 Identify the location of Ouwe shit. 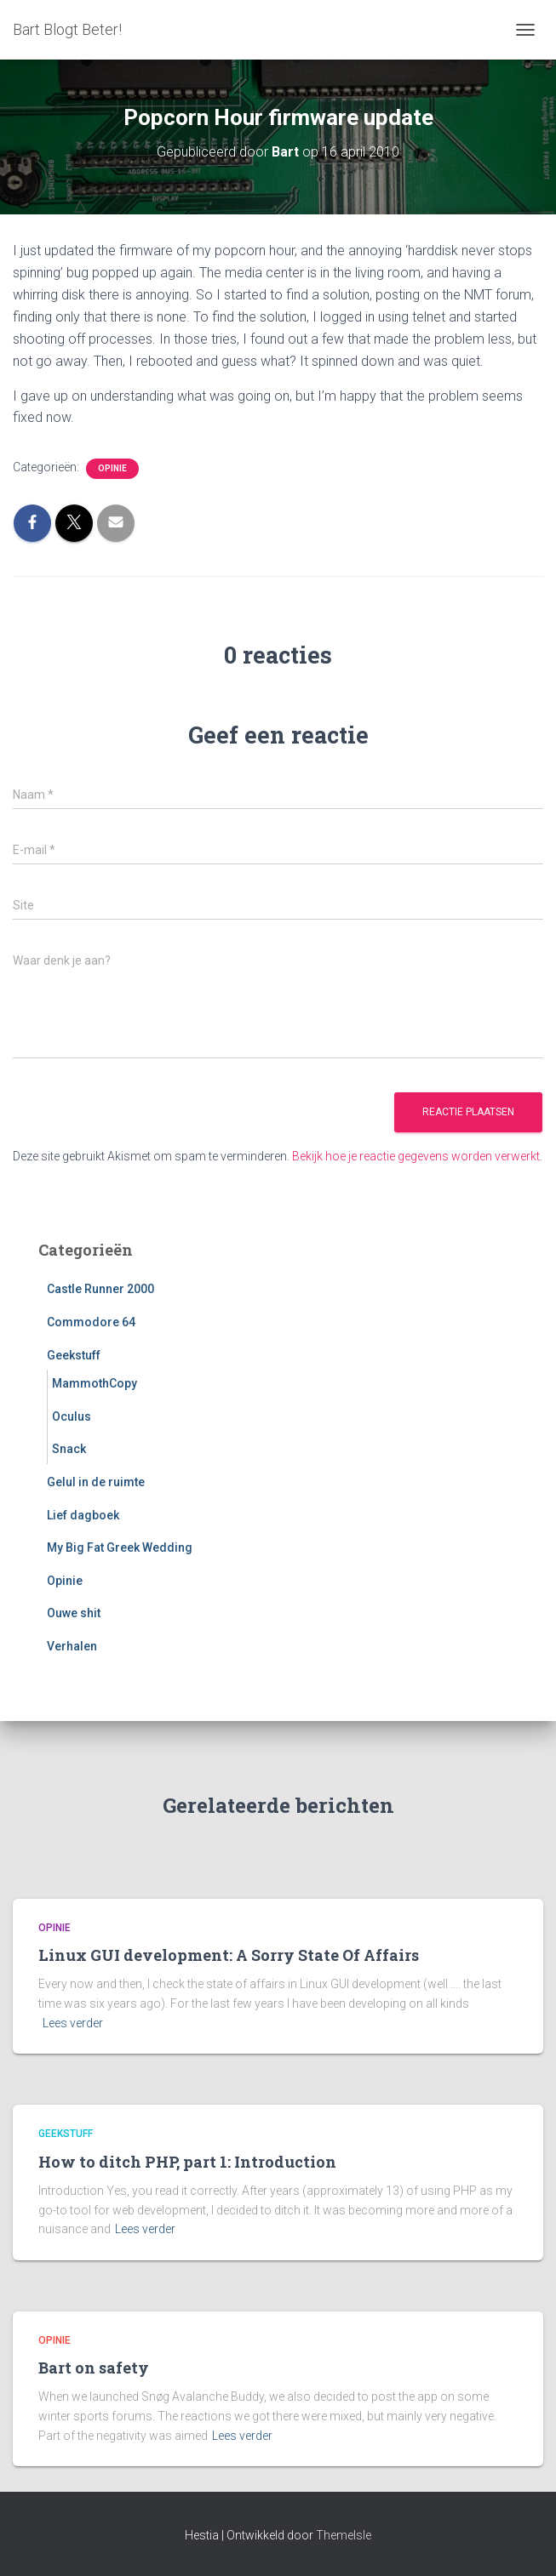
(73, 1613).